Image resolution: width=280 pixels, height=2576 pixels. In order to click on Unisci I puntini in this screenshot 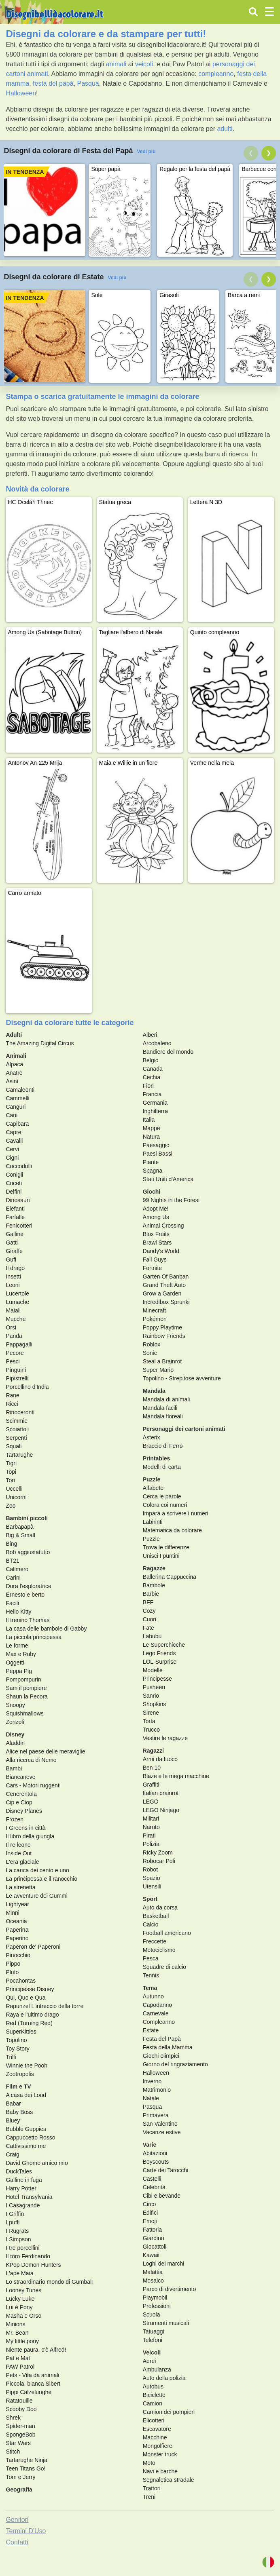, I will do `click(161, 1556)`.